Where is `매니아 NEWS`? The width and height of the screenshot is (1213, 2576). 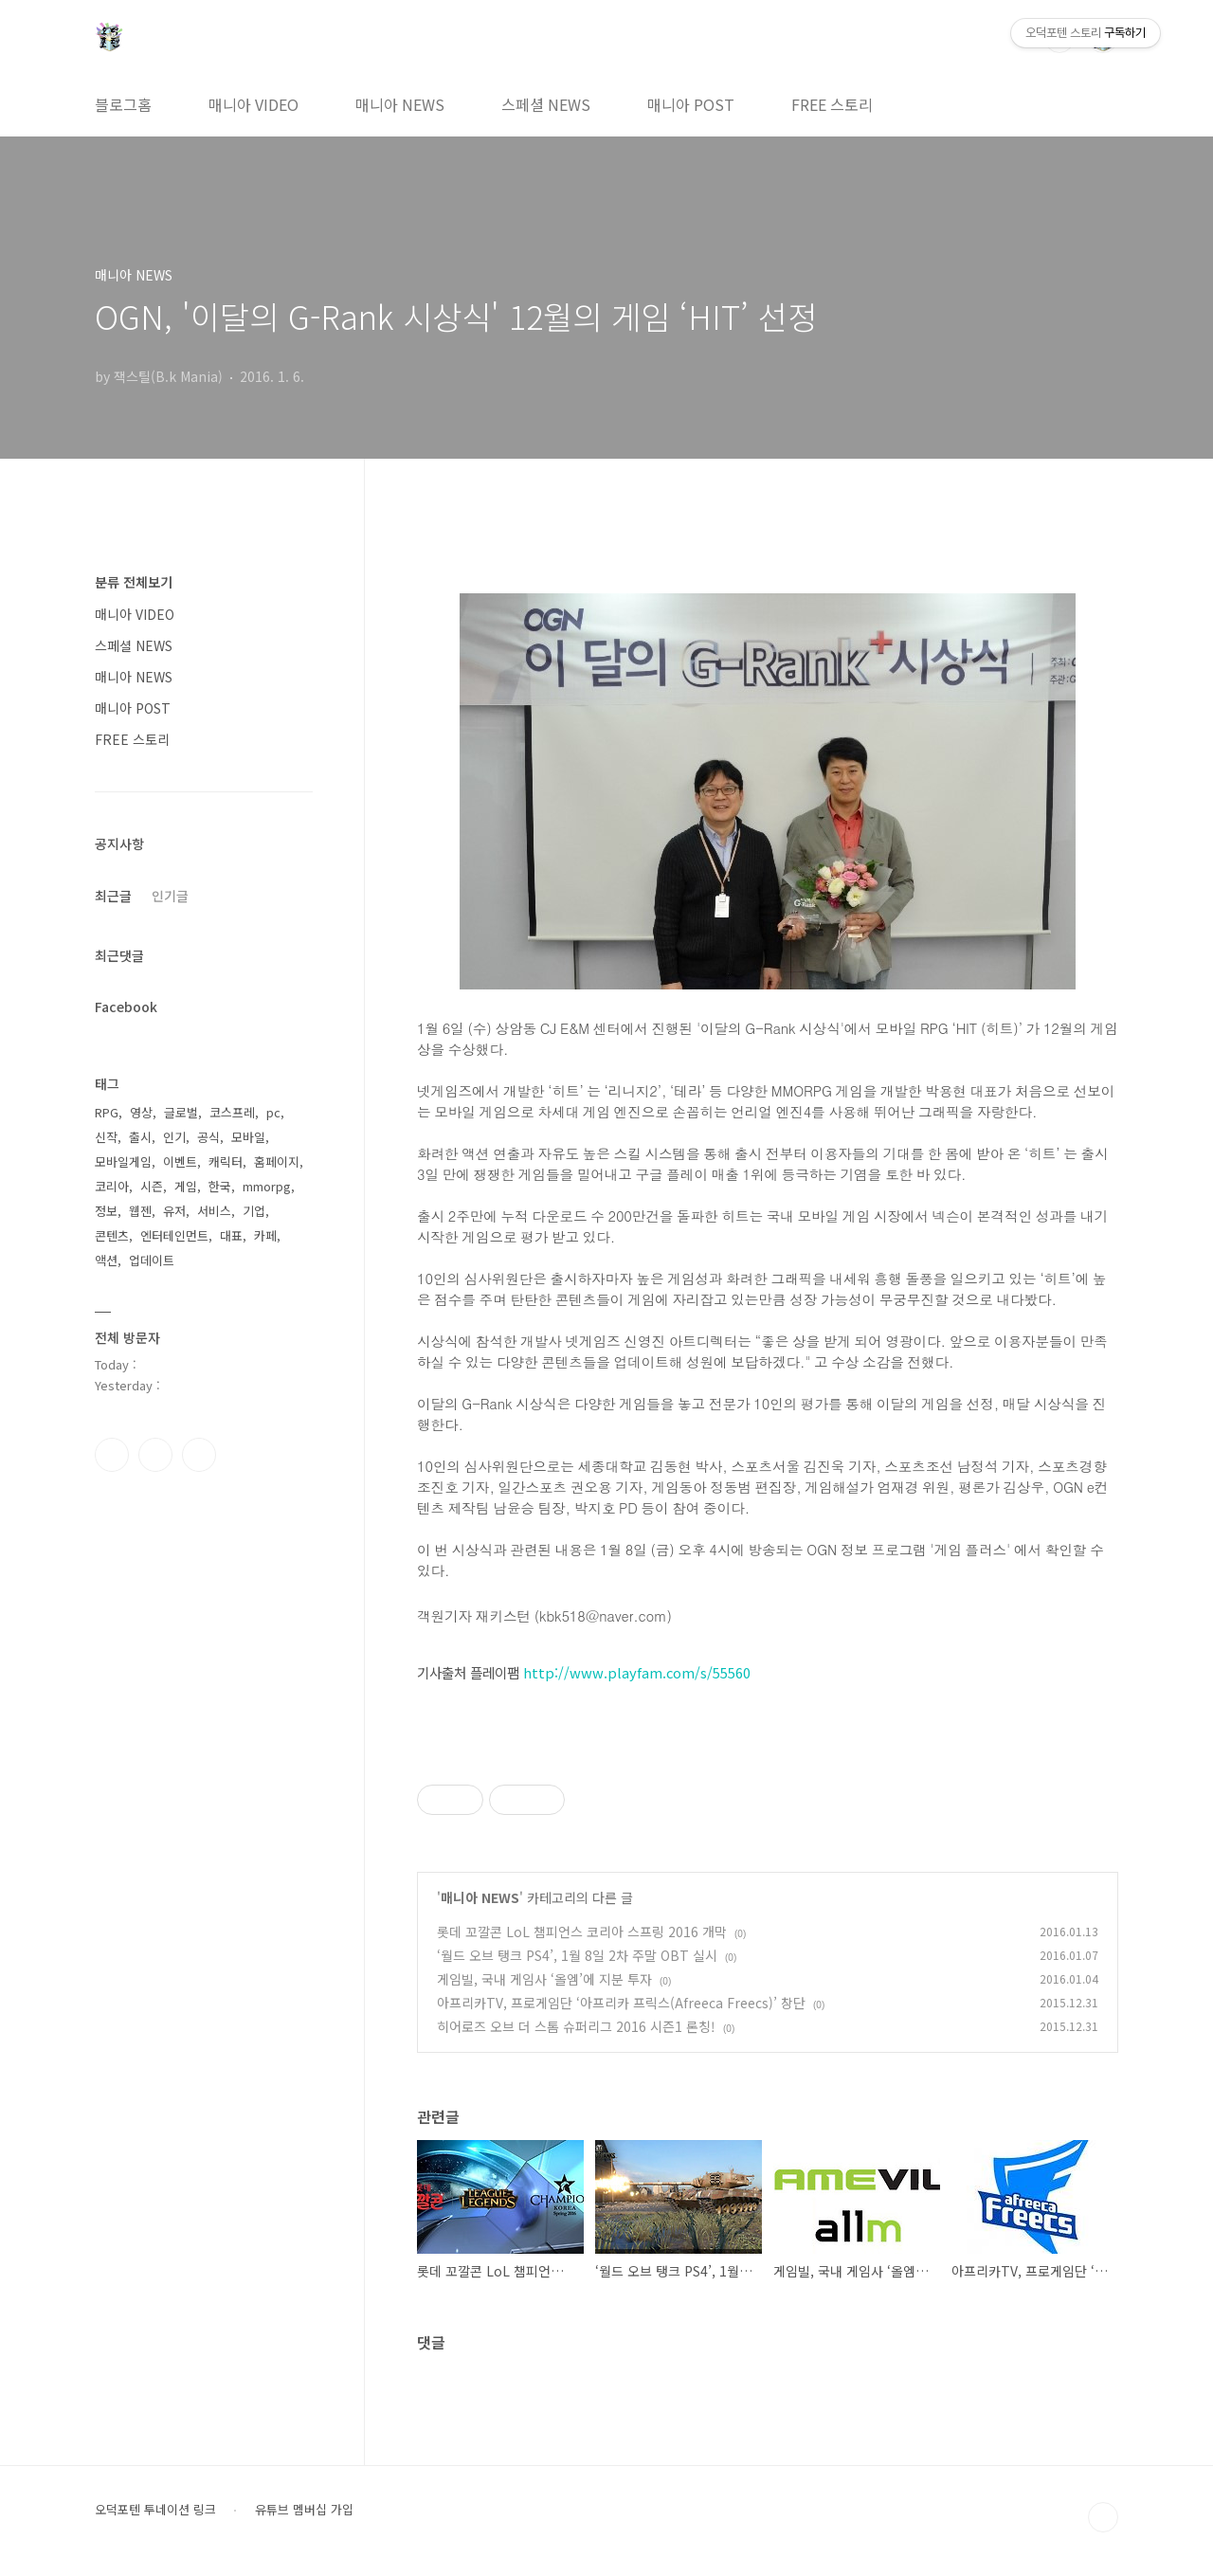
매니아 NEWS is located at coordinates (399, 104).